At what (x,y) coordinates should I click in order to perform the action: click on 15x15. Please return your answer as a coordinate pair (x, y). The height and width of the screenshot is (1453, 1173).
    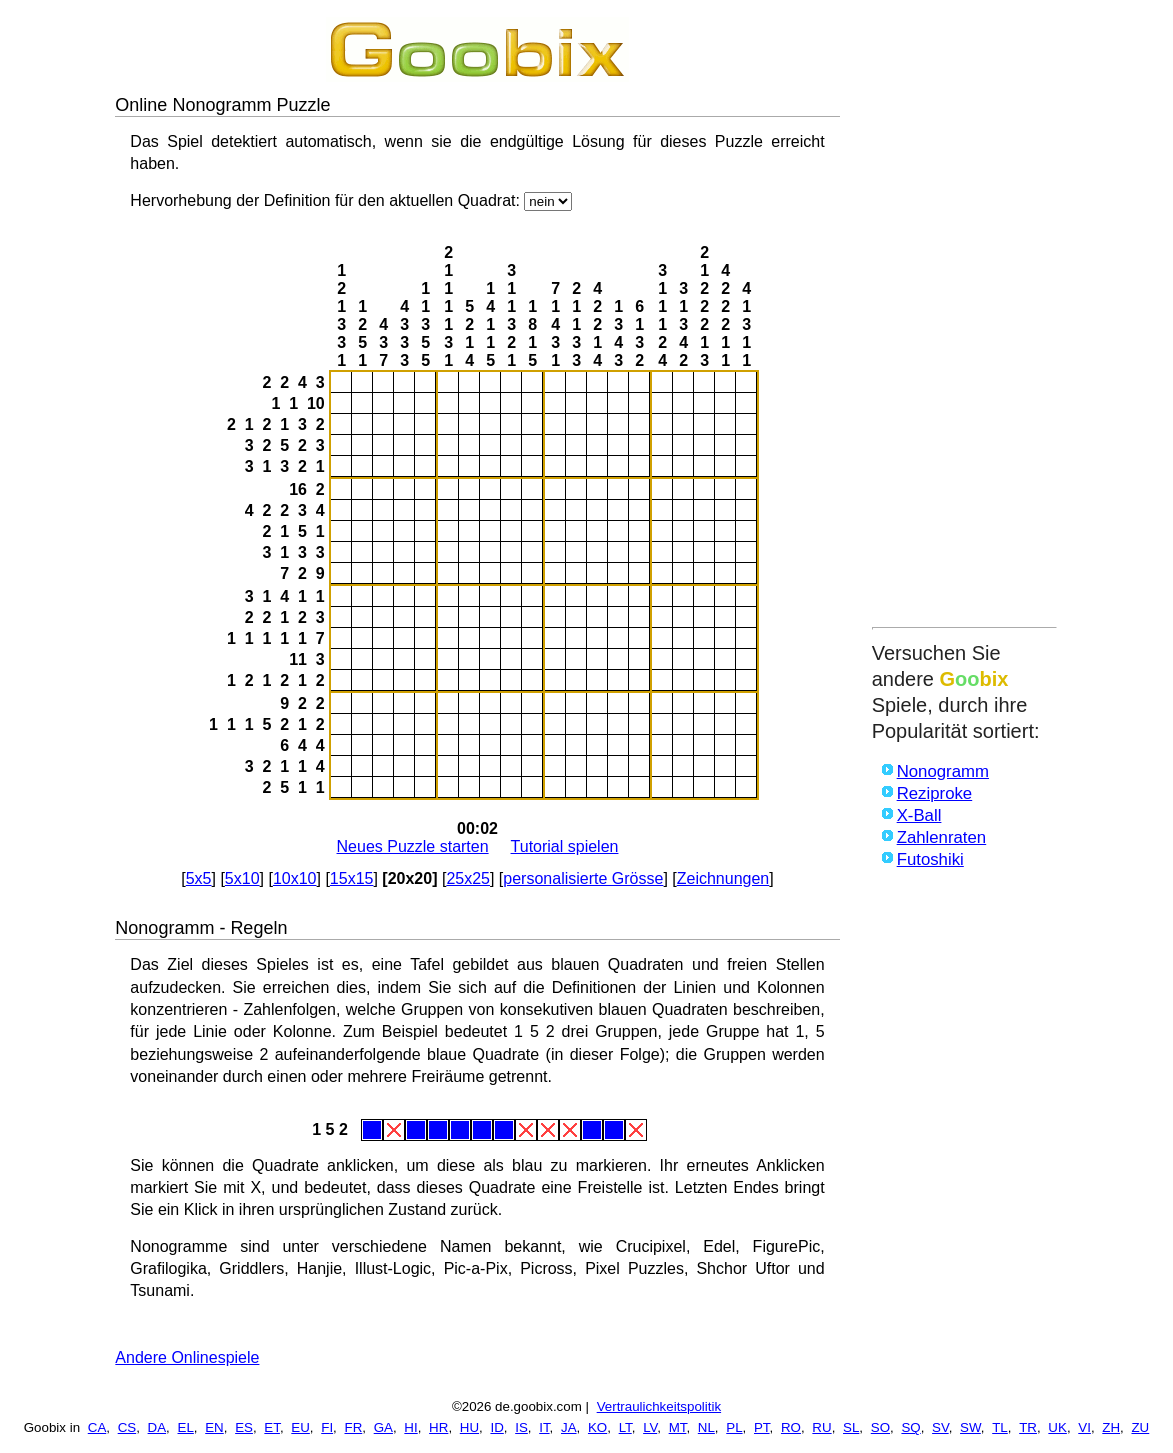
    Looking at the image, I should click on (352, 878).